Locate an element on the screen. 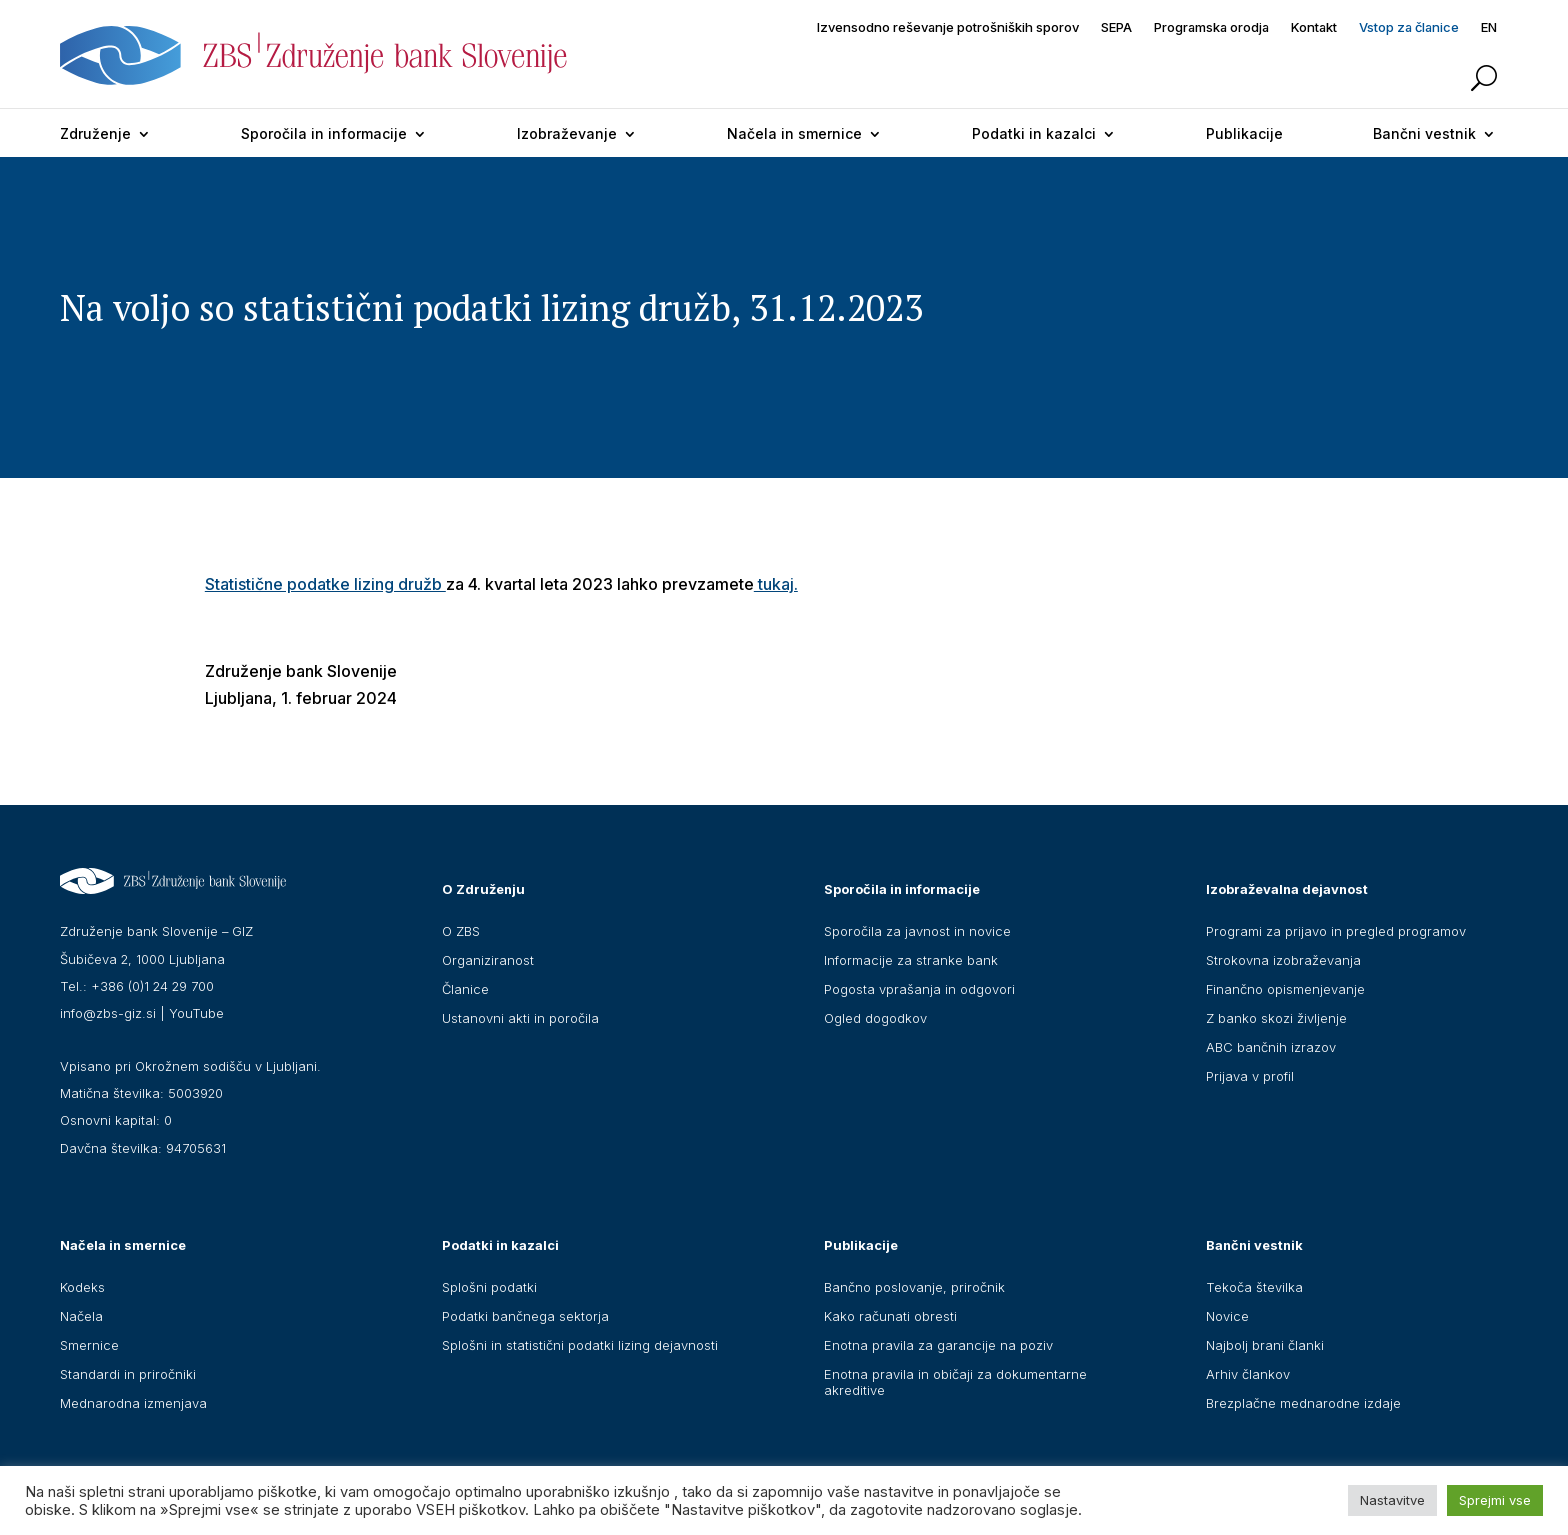 The height and width of the screenshot is (1535, 1568). O ZBS is located at coordinates (461, 931).